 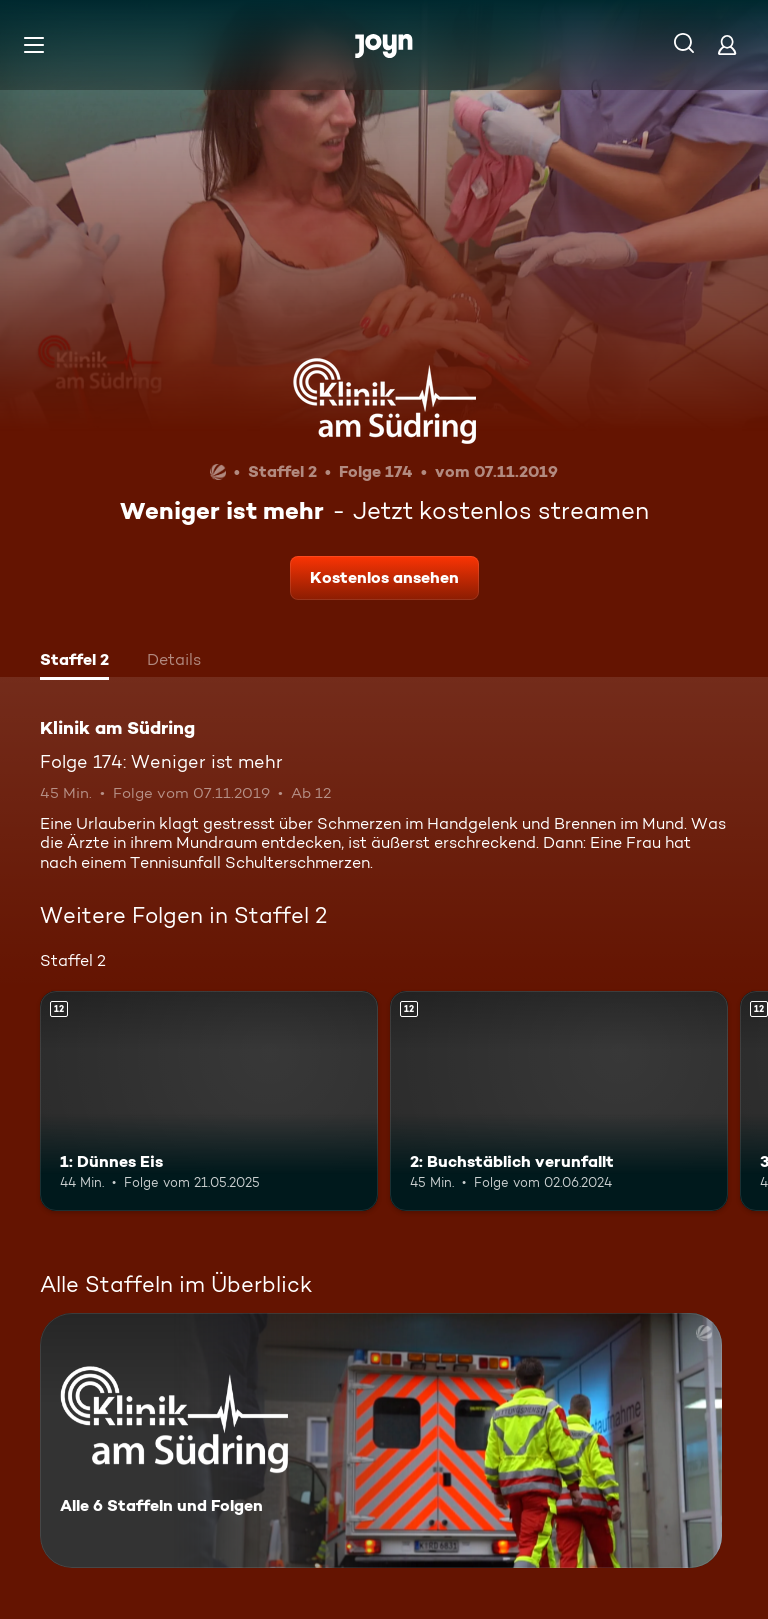 I want to click on [1: Dünnes Eis. Ab 12 Jahren. Mehr Infos zur Episode], so click(x=209, y=1101).